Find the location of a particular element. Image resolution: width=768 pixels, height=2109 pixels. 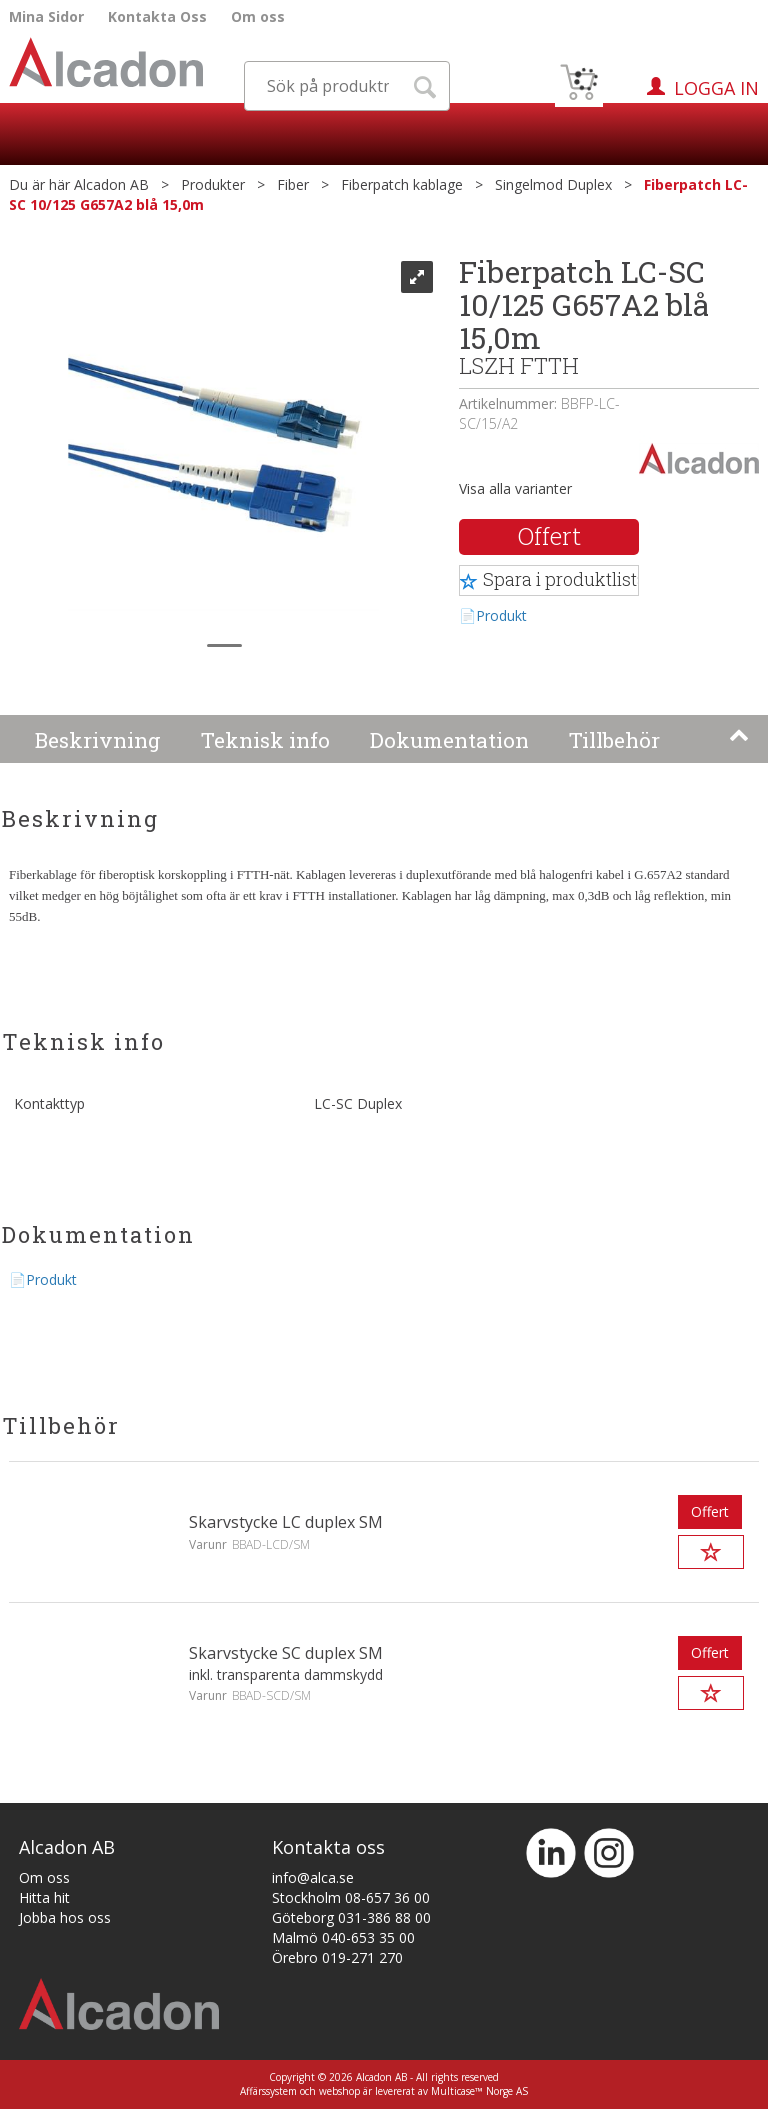

Affärssystem is located at coordinates (268, 2091).